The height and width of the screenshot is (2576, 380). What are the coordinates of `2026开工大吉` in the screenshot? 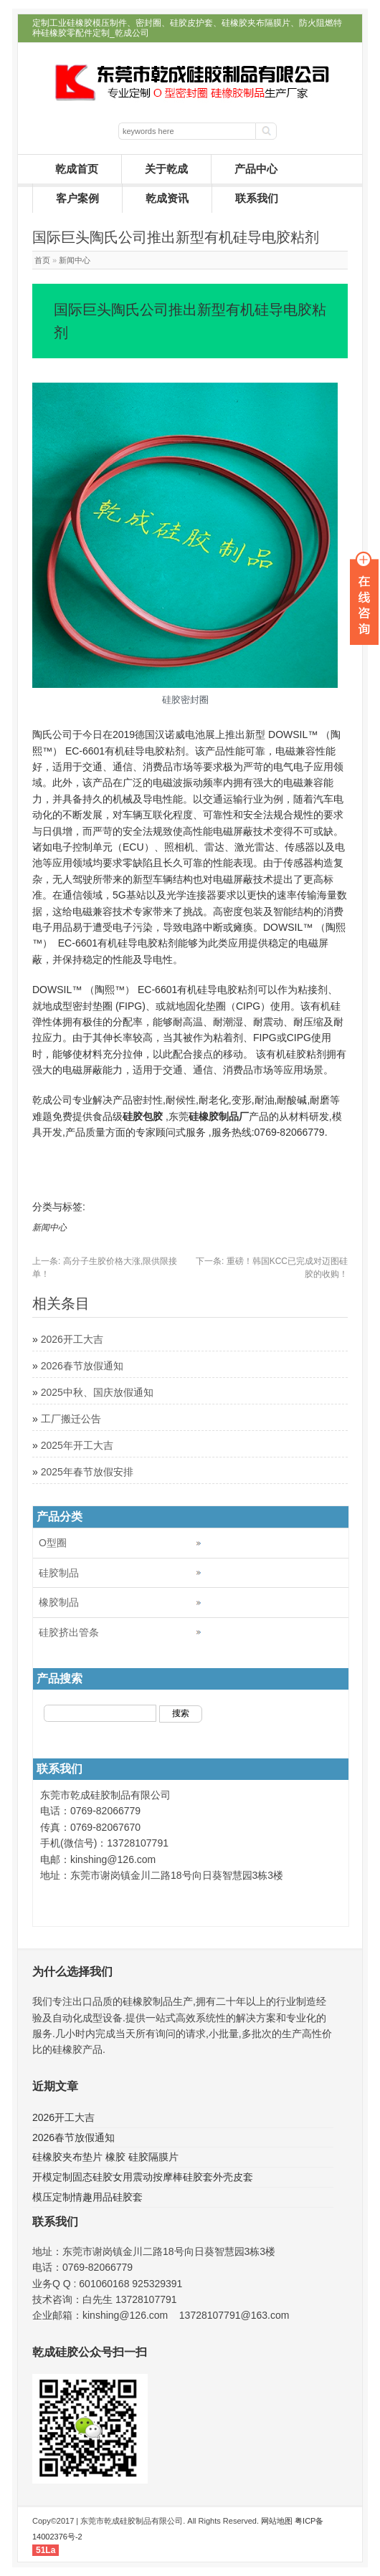 It's located at (72, 1339).